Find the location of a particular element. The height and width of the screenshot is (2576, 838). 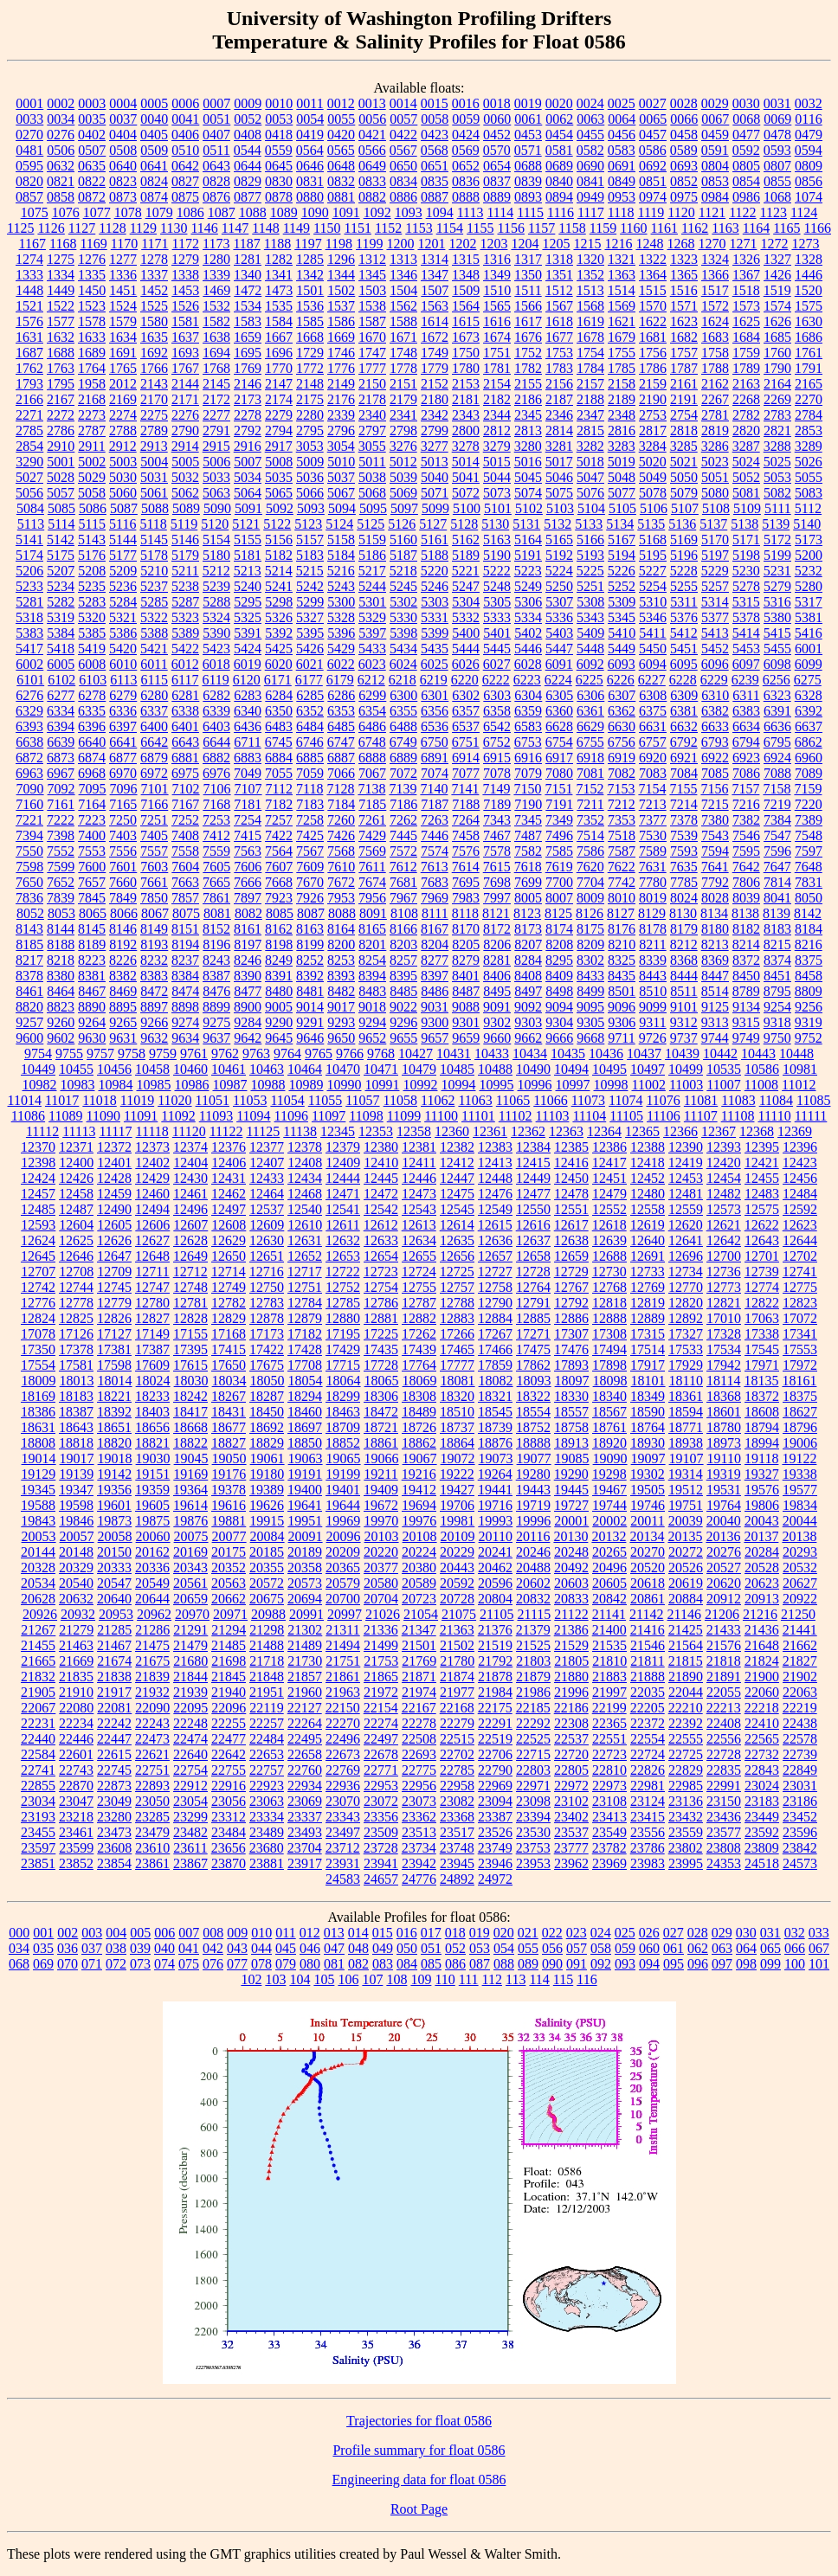

23556 is located at coordinates (647, 1832).